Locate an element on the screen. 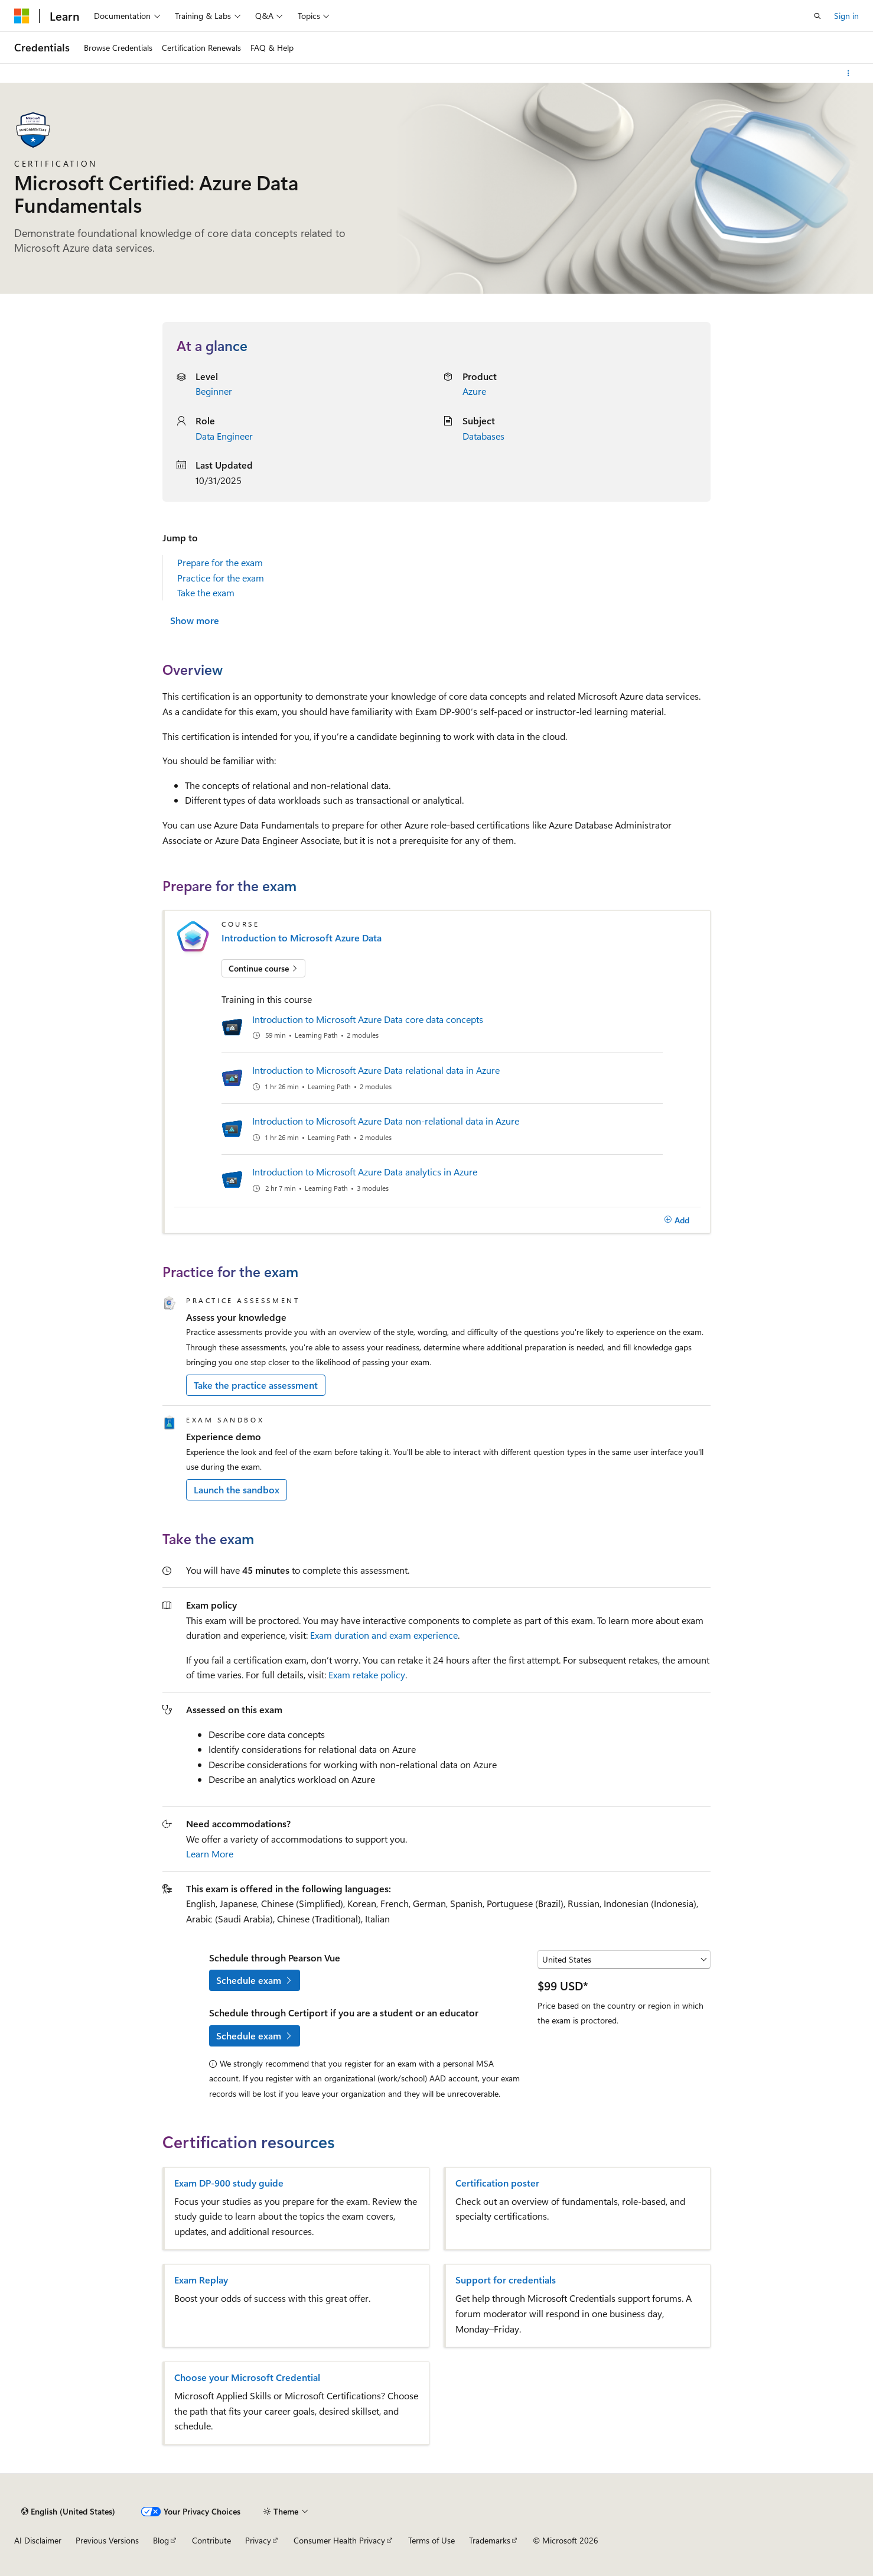  [Add] is located at coordinates (676, 1220).